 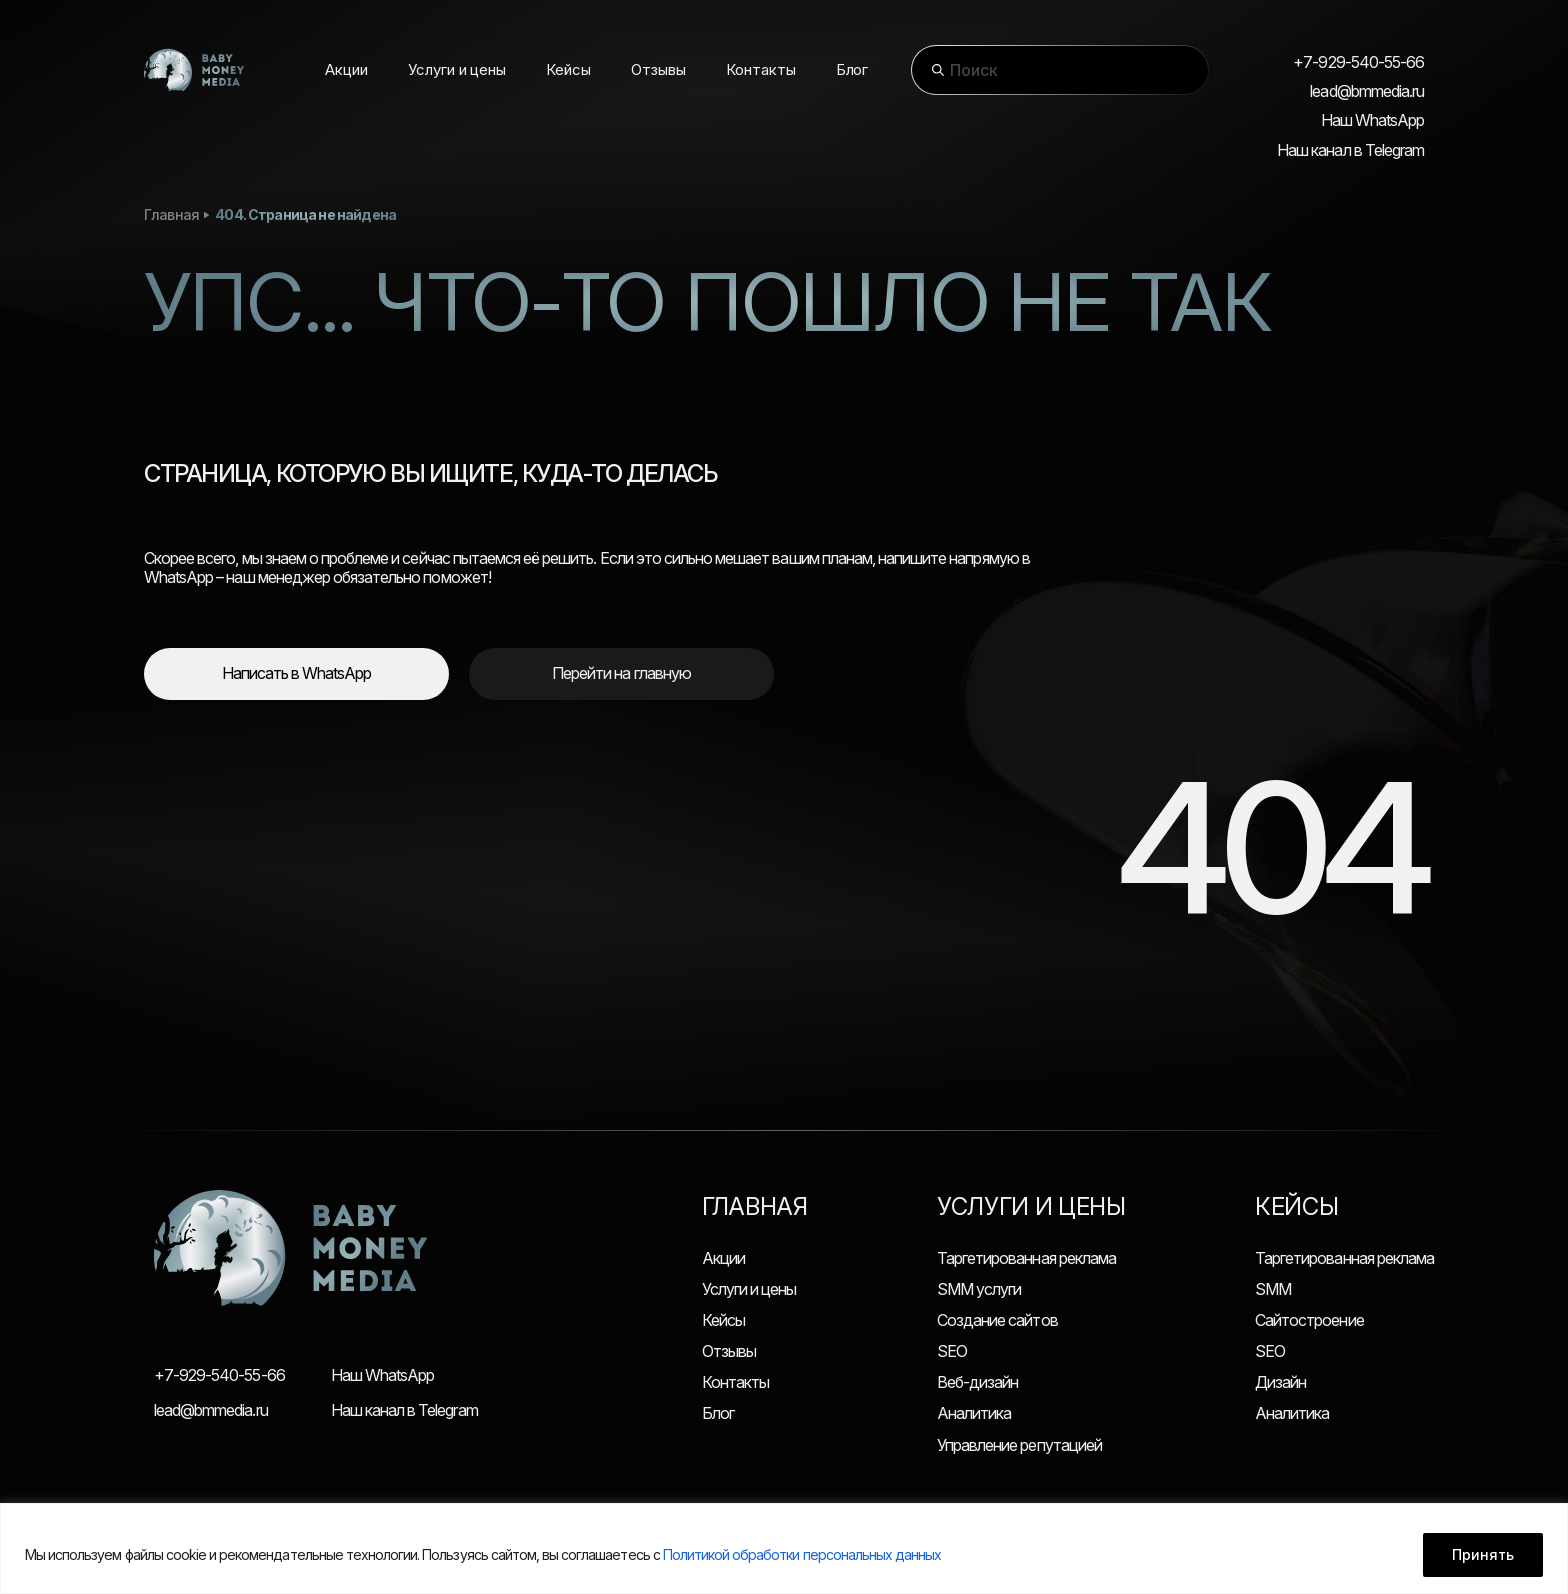 What do you see at coordinates (297, 673) in the screenshot?
I see `Написать в WhatsApp` at bounding box center [297, 673].